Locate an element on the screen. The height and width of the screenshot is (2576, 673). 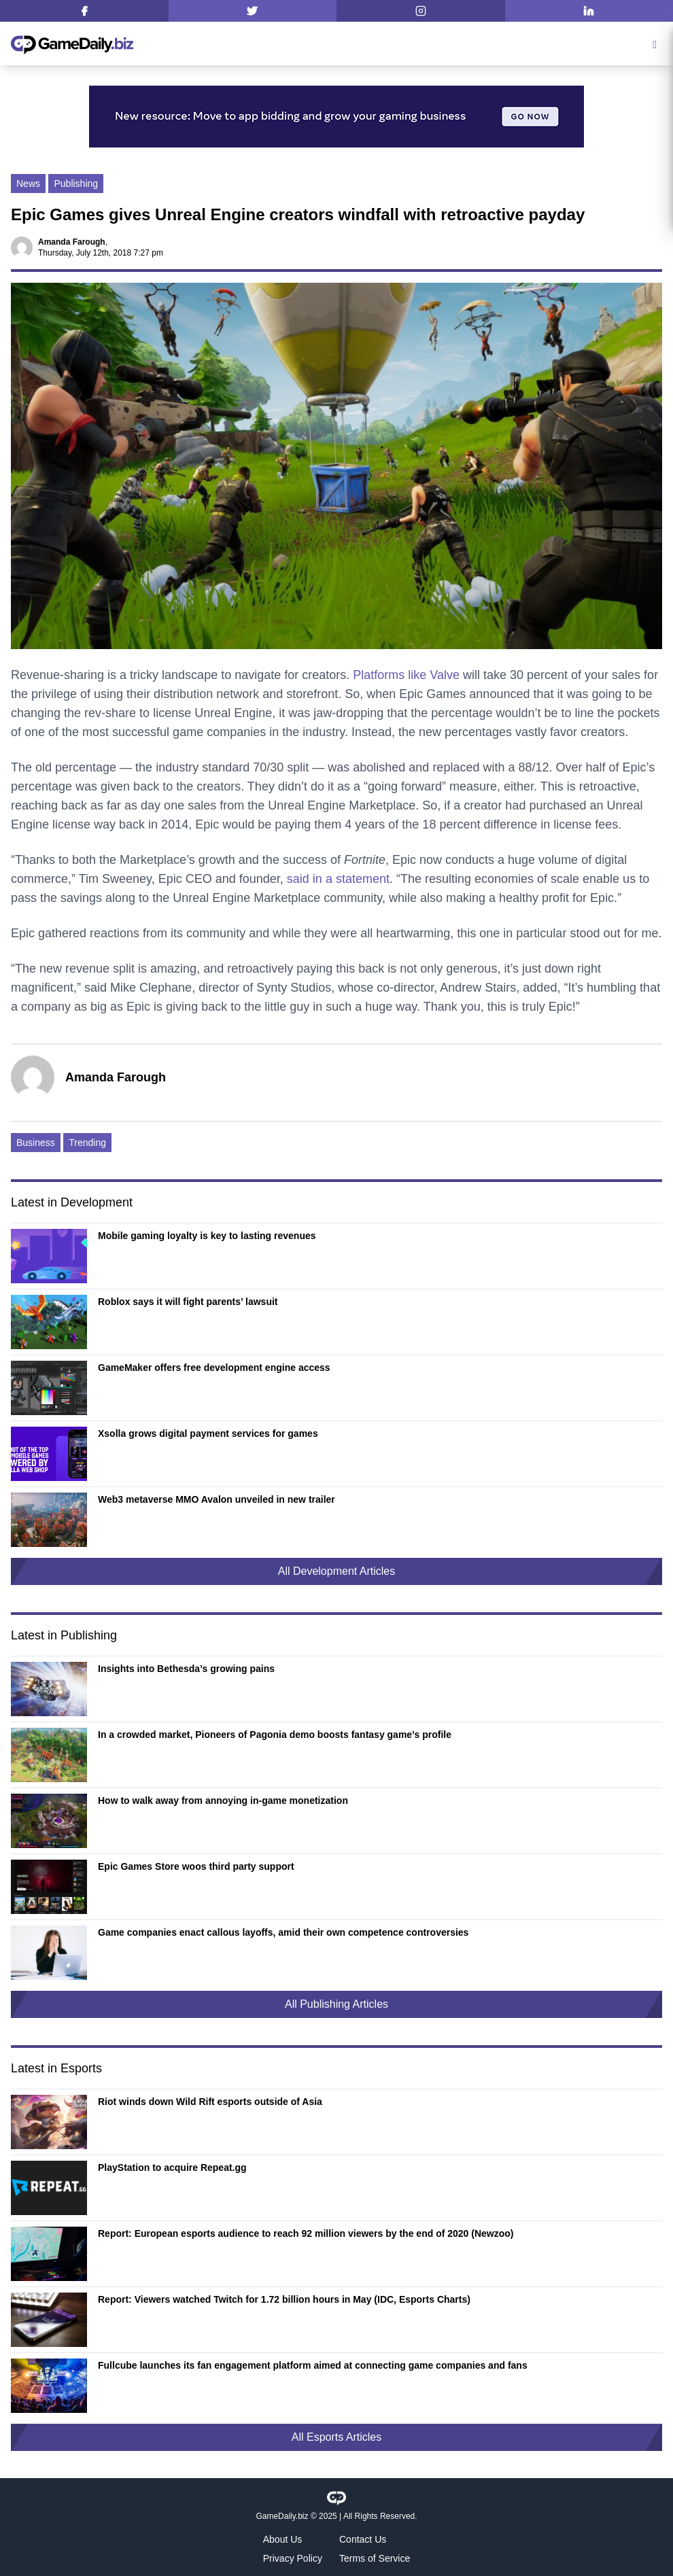
PlayStation to acquire Repeat.gg is located at coordinates (172, 2167).